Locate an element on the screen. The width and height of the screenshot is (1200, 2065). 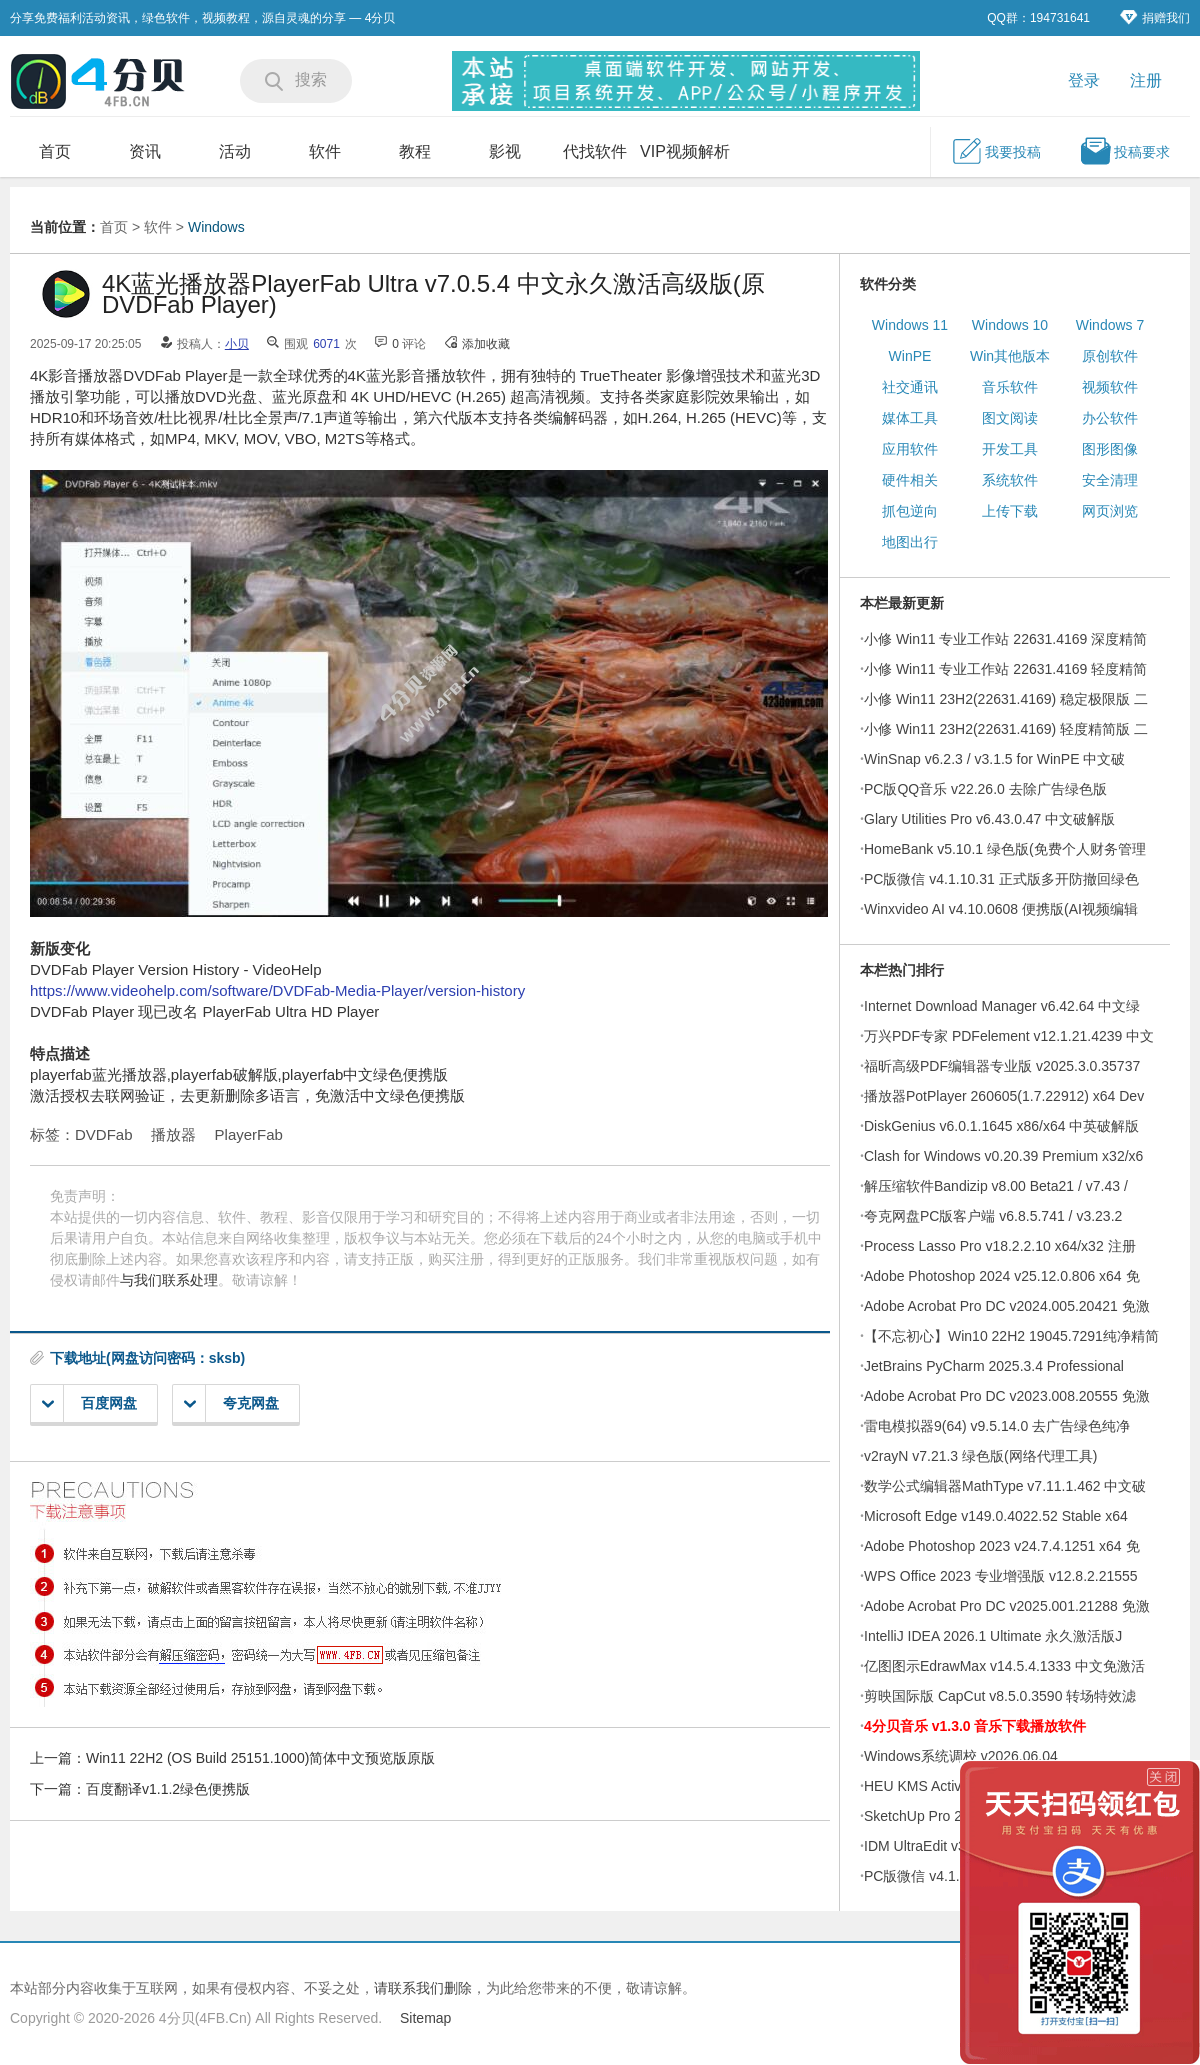
播放器 is located at coordinates (173, 1134).